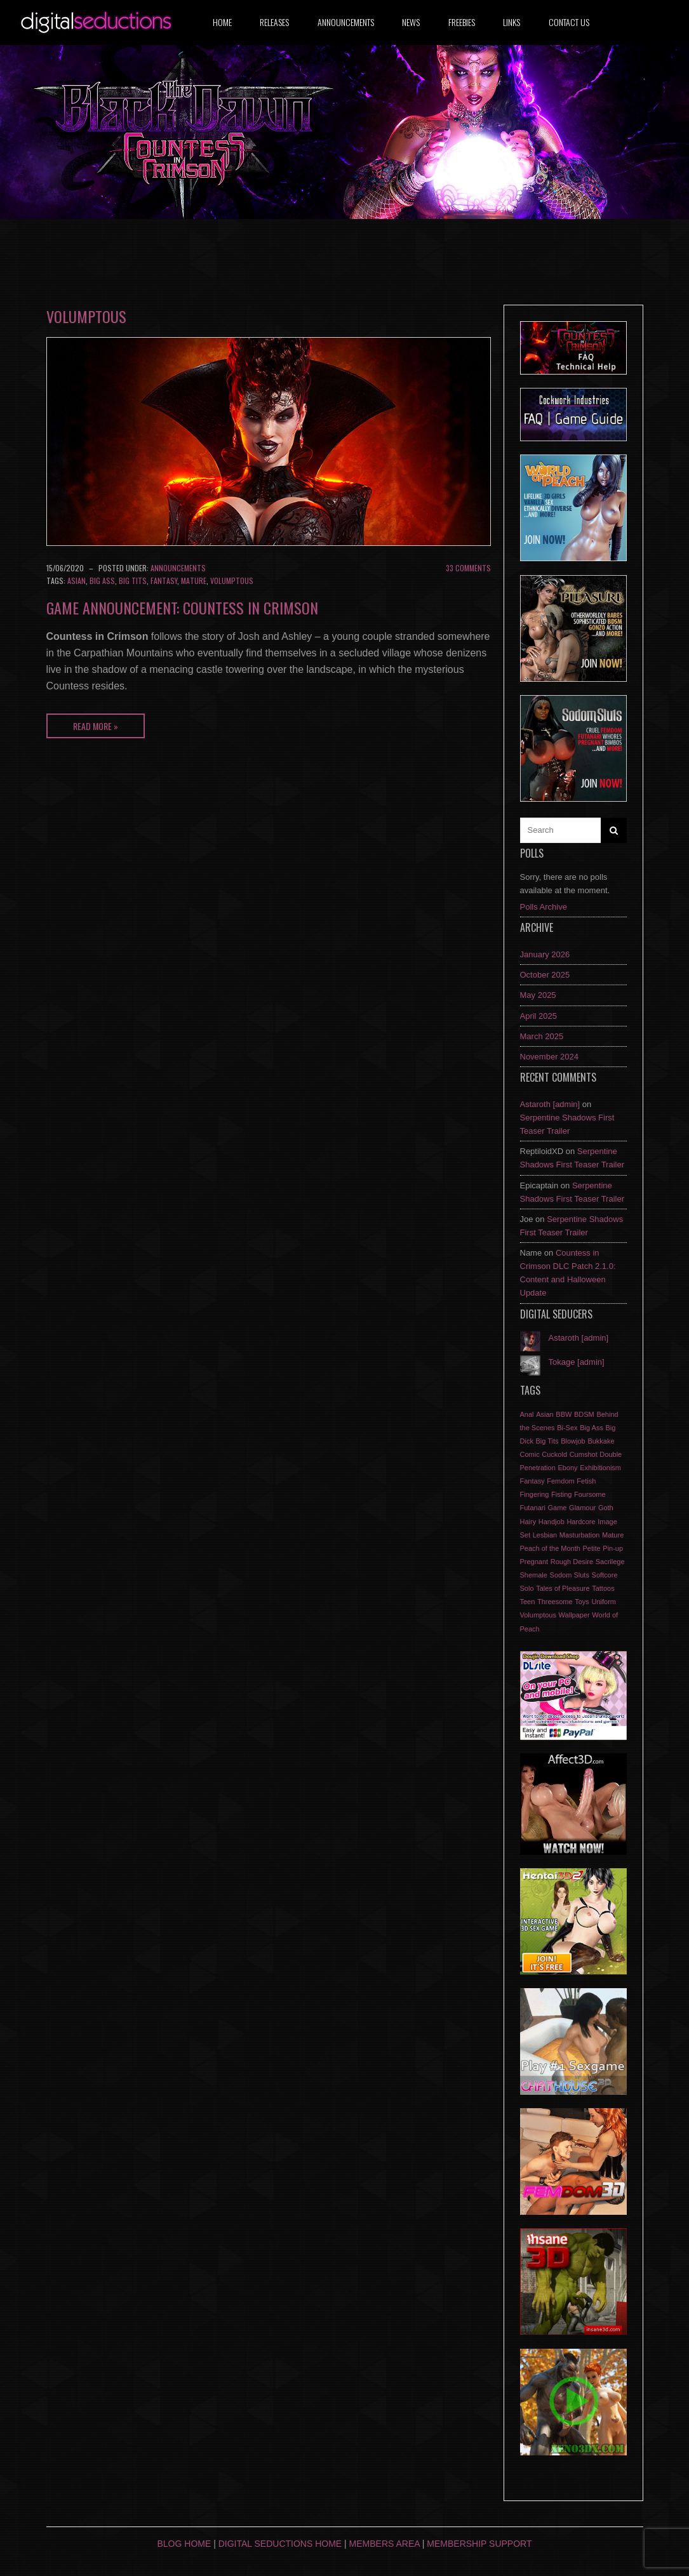 This screenshot has height=2576, width=689. What do you see at coordinates (543, 907) in the screenshot?
I see `Polls Archive` at bounding box center [543, 907].